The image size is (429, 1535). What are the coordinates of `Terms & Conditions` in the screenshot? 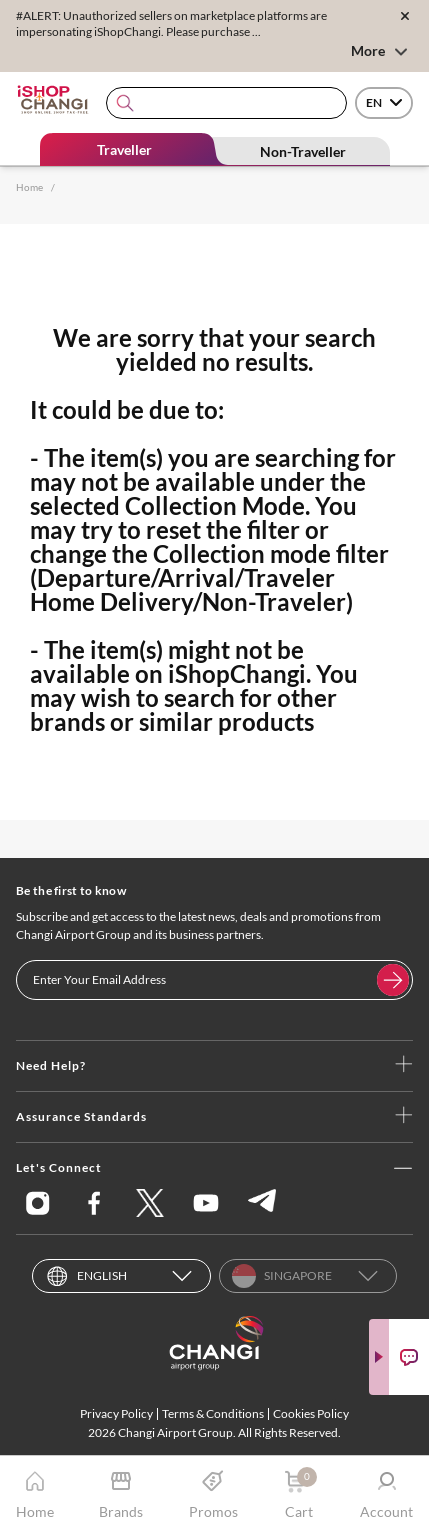 It's located at (213, 1413).